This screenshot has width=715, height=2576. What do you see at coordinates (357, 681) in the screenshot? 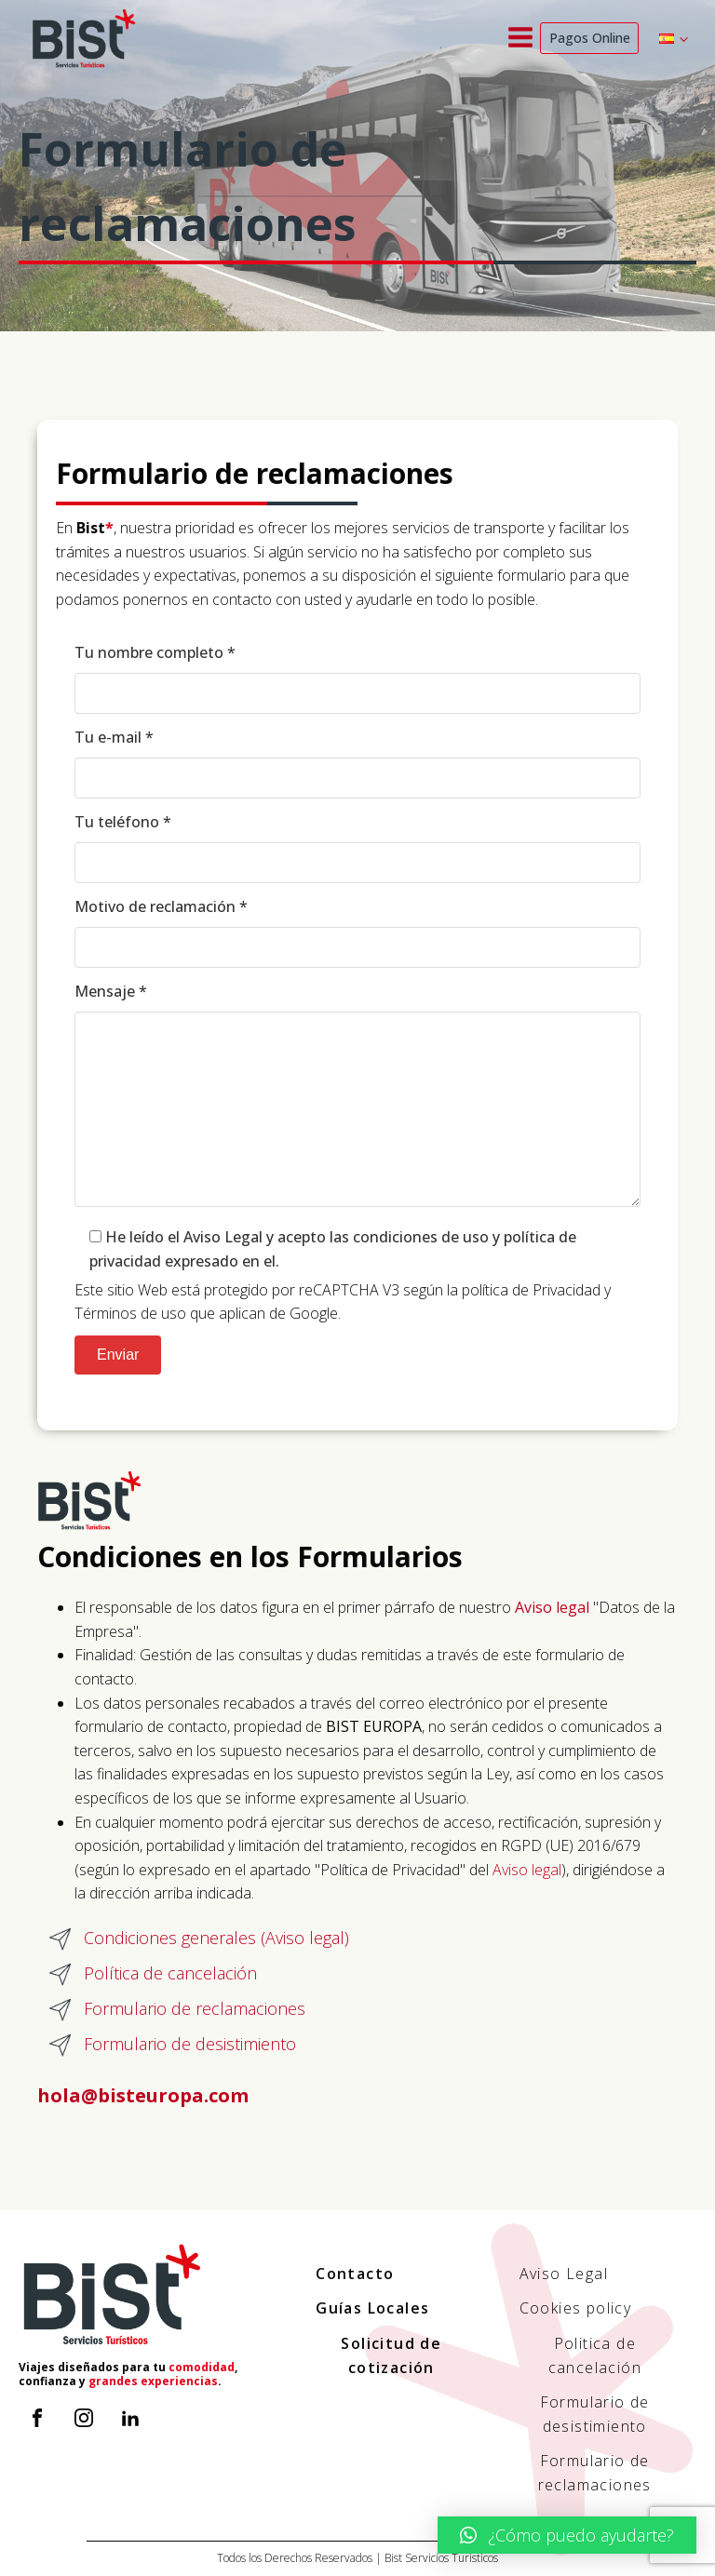
I see `Tu nombre completo *` at bounding box center [357, 681].